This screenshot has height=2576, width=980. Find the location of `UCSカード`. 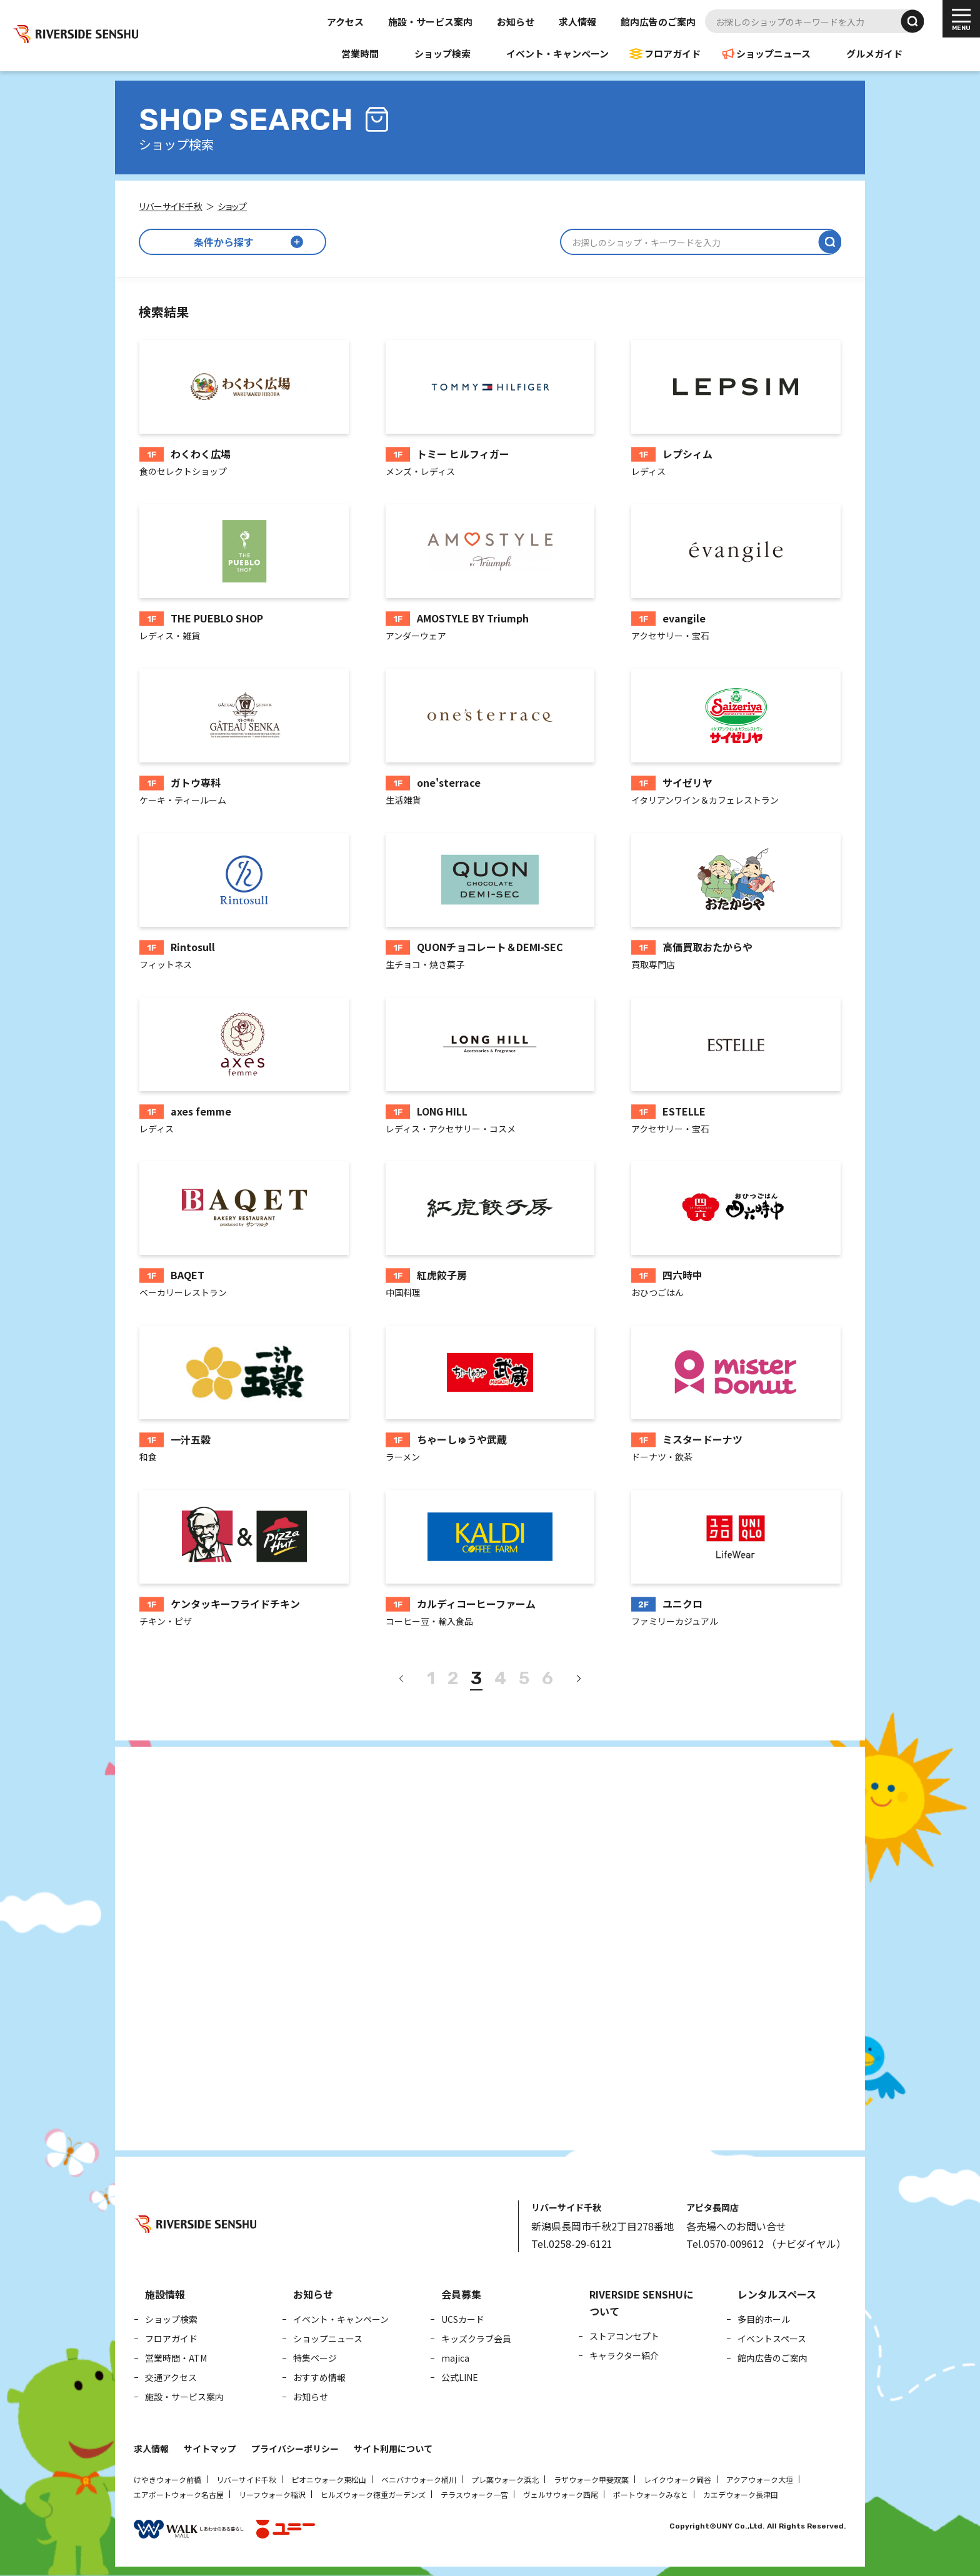

UCSカード is located at coordinates (462, 2319).